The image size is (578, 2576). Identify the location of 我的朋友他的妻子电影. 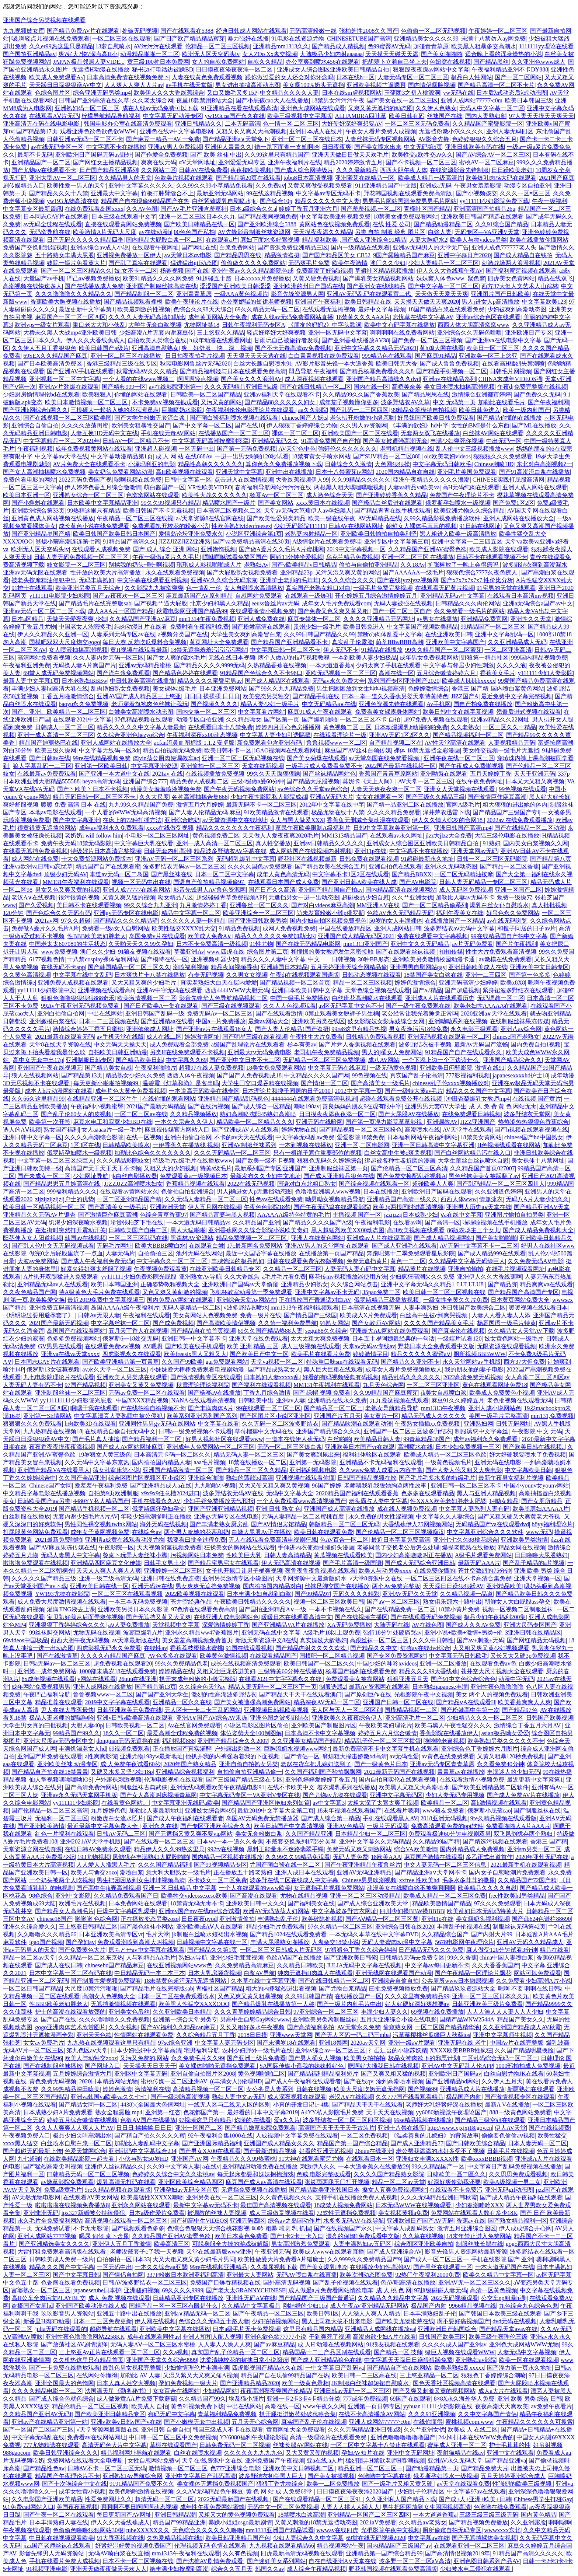
(474, 1369).